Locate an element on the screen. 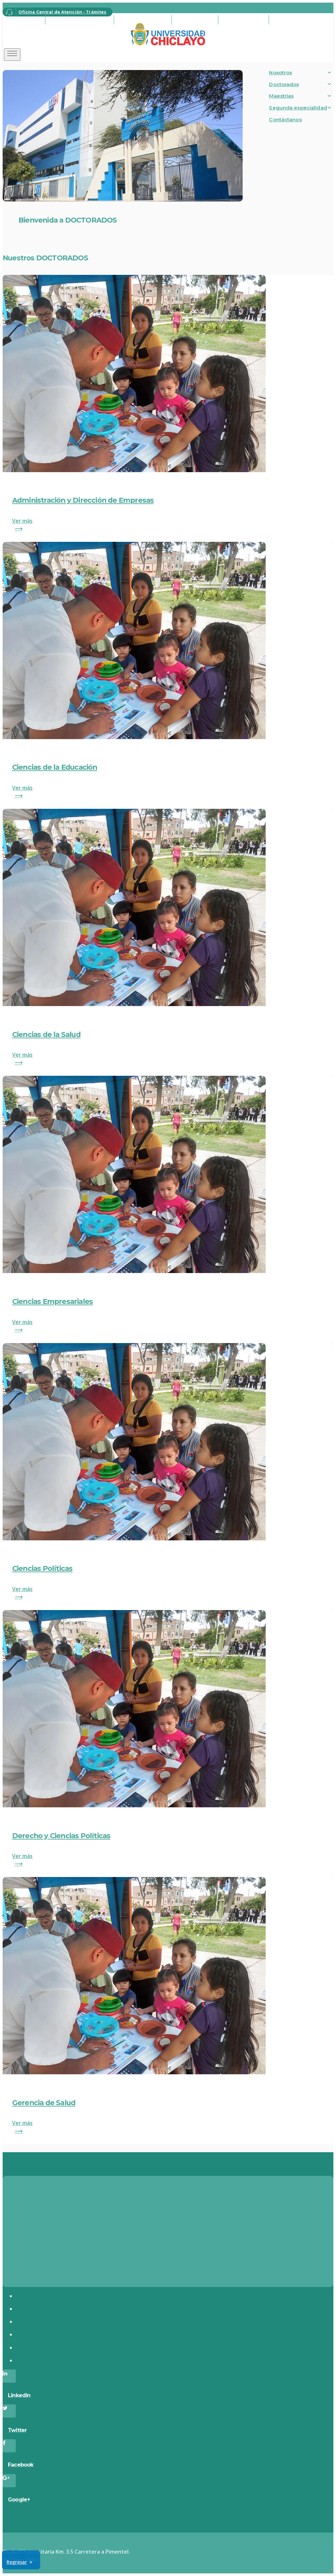 The image size is (336, 2576). Oficina Central de Atención - Trámites is located at coordinates (54, 12).